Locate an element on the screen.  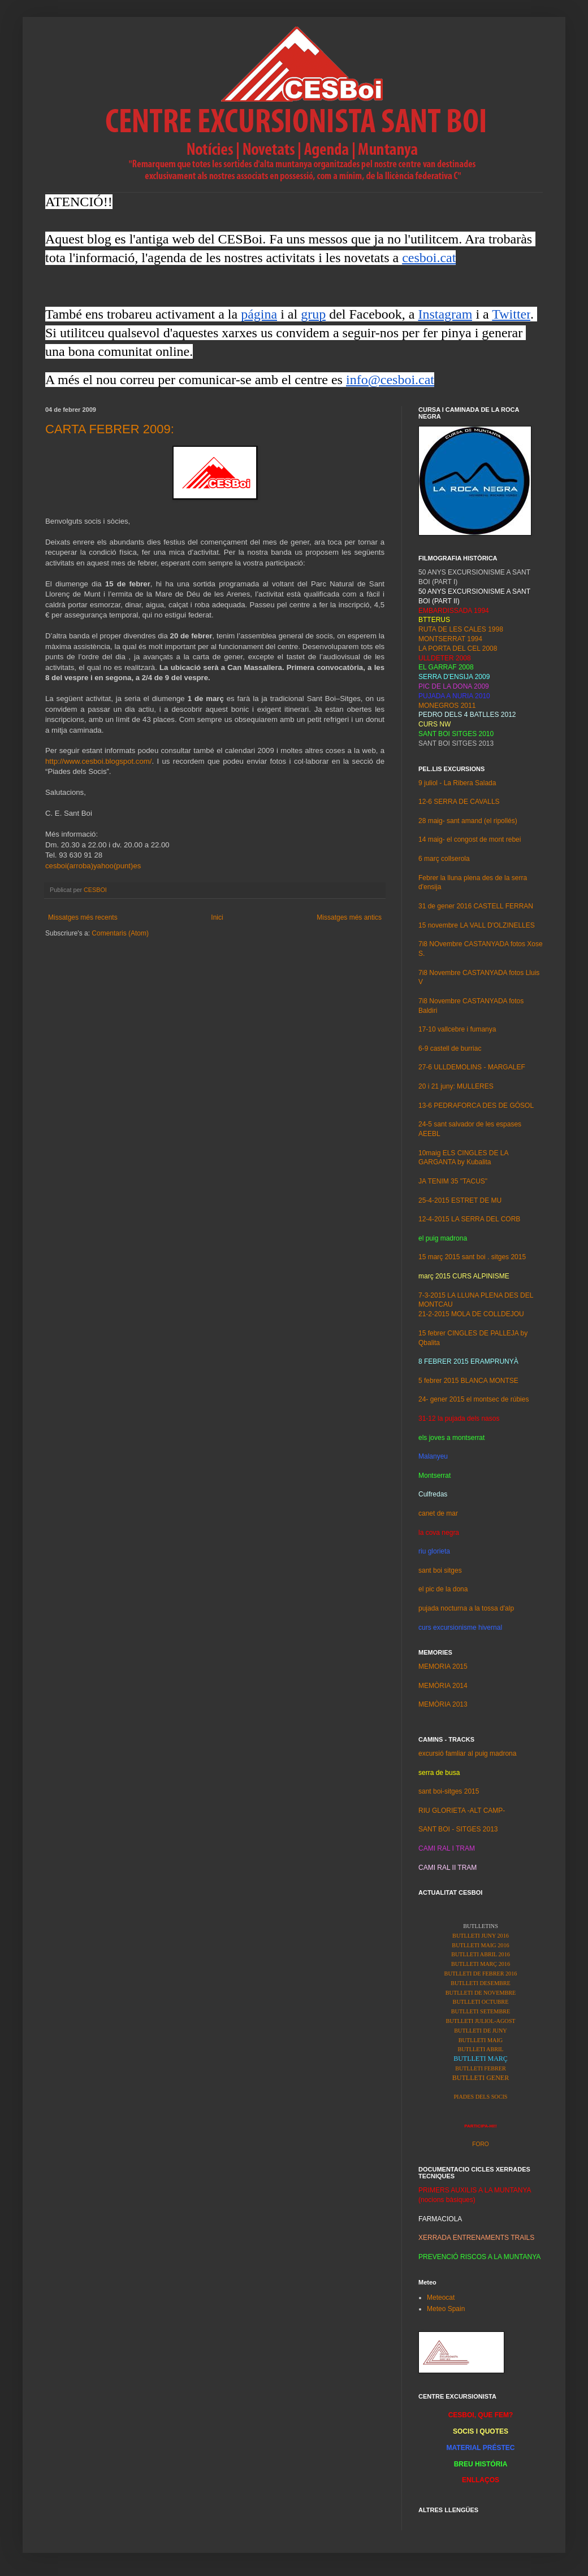
20 i 21 juny: MULLERES is located at coordinates (456, 1086).